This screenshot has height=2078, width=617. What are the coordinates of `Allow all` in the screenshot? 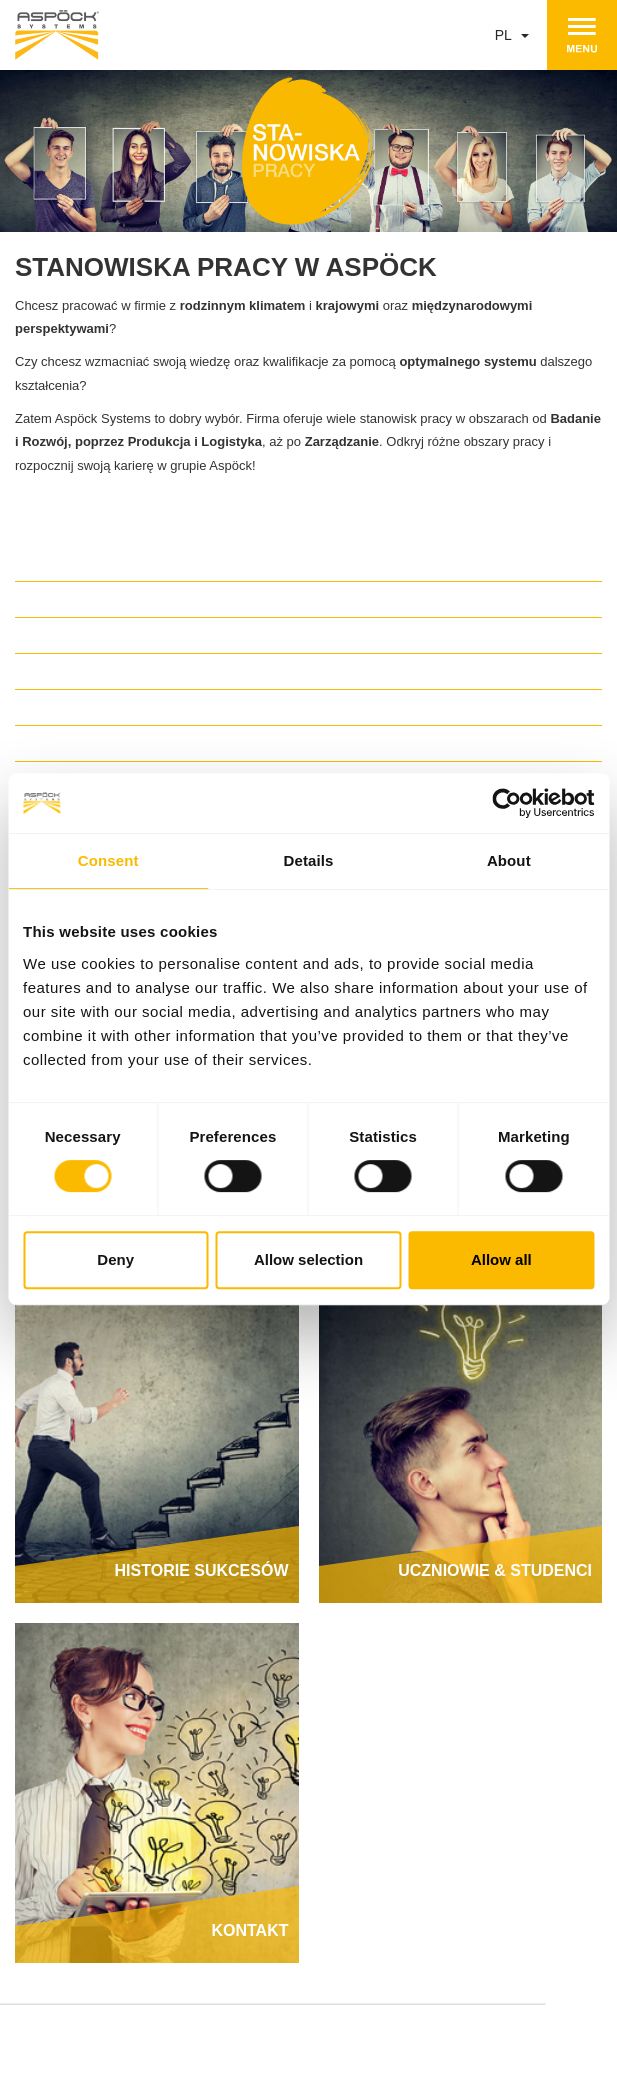 It's located at (501, 1259).